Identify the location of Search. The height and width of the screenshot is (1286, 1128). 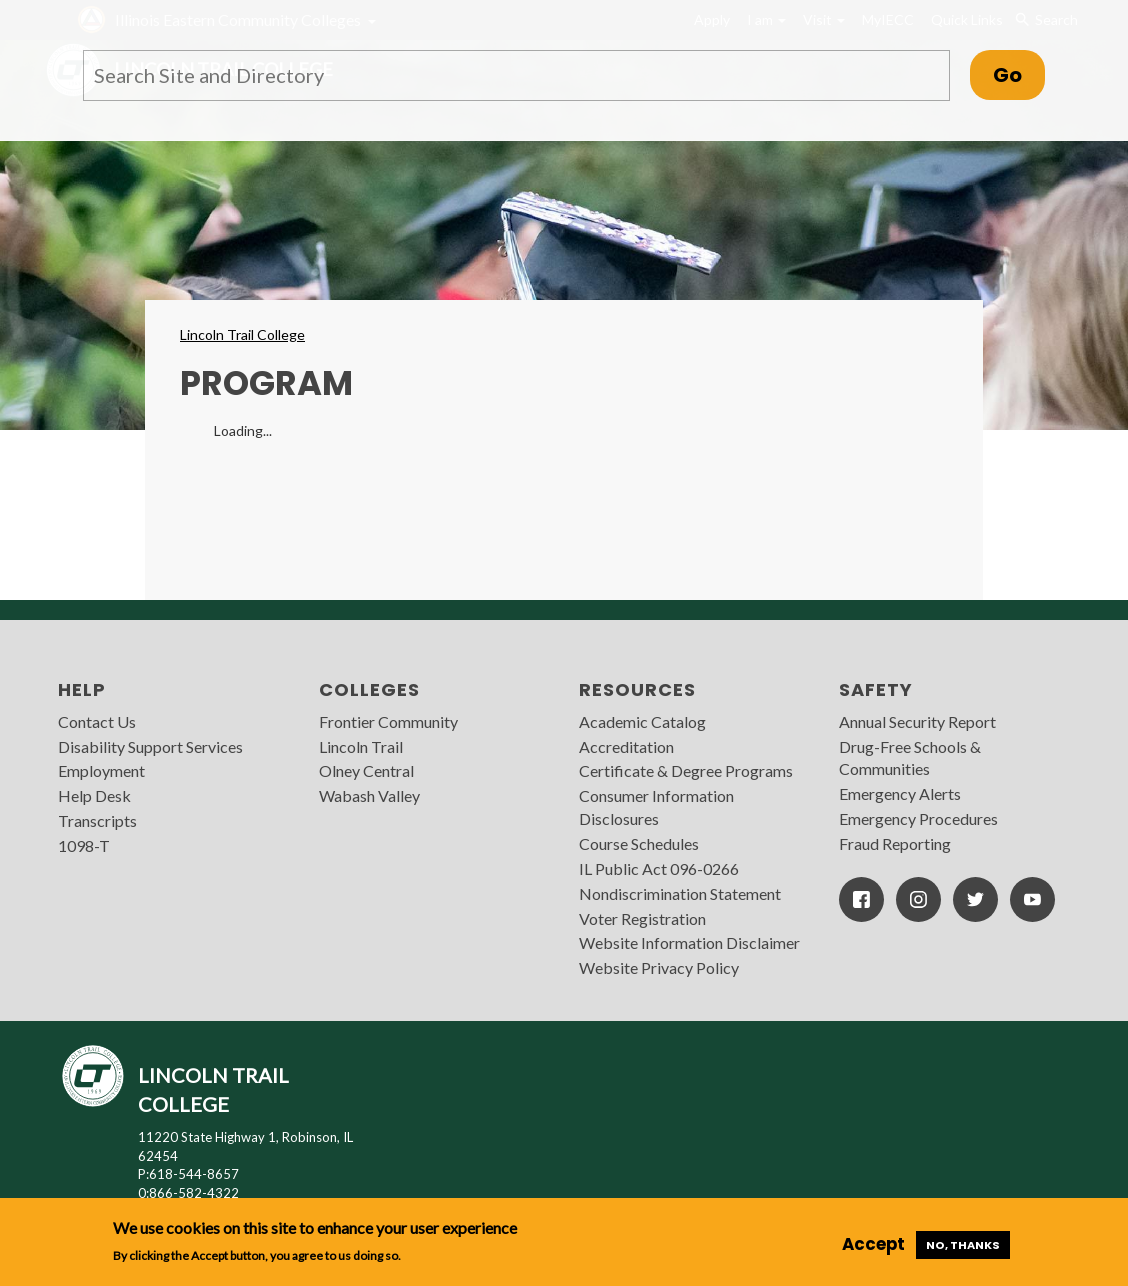
(1045, 20).